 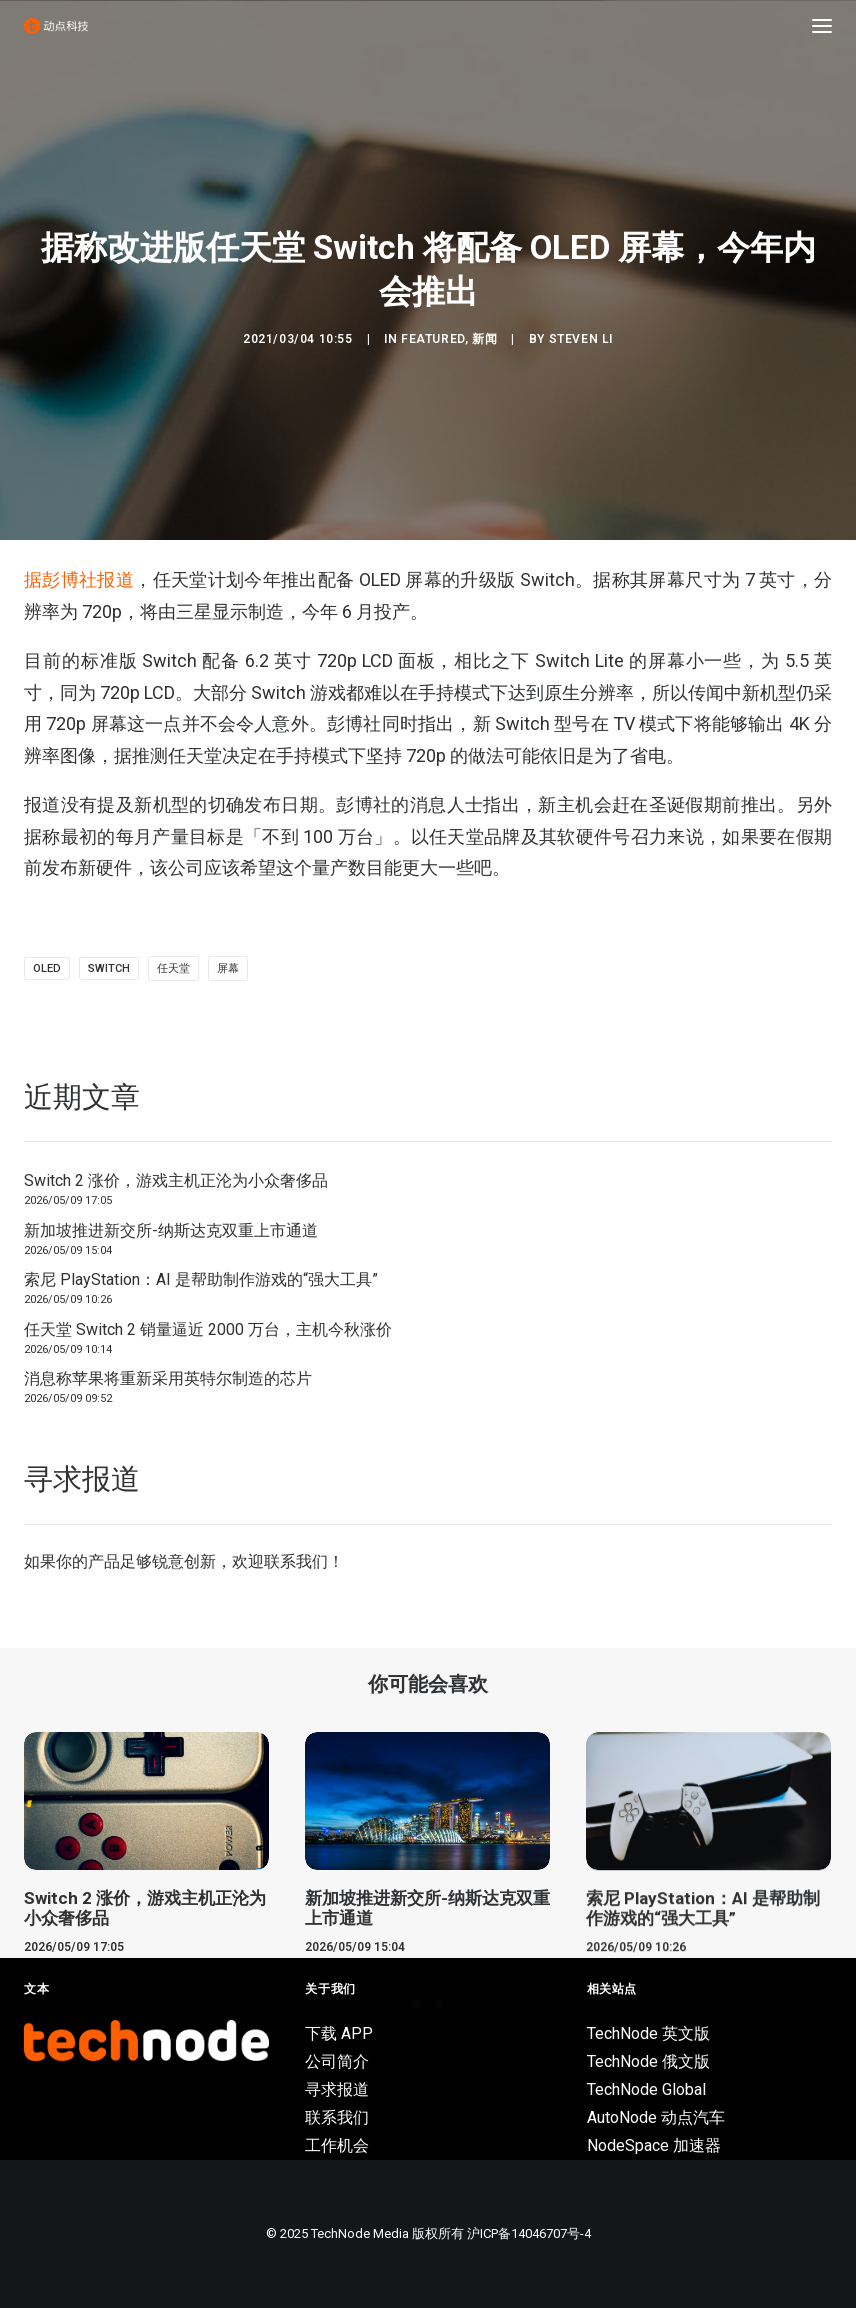 What do you see at coordinates (171, 1230) in the screenshot?
I see `新加坡推进新交所-纳斯达克双重上市通道` at bounding box center [171, 1230].